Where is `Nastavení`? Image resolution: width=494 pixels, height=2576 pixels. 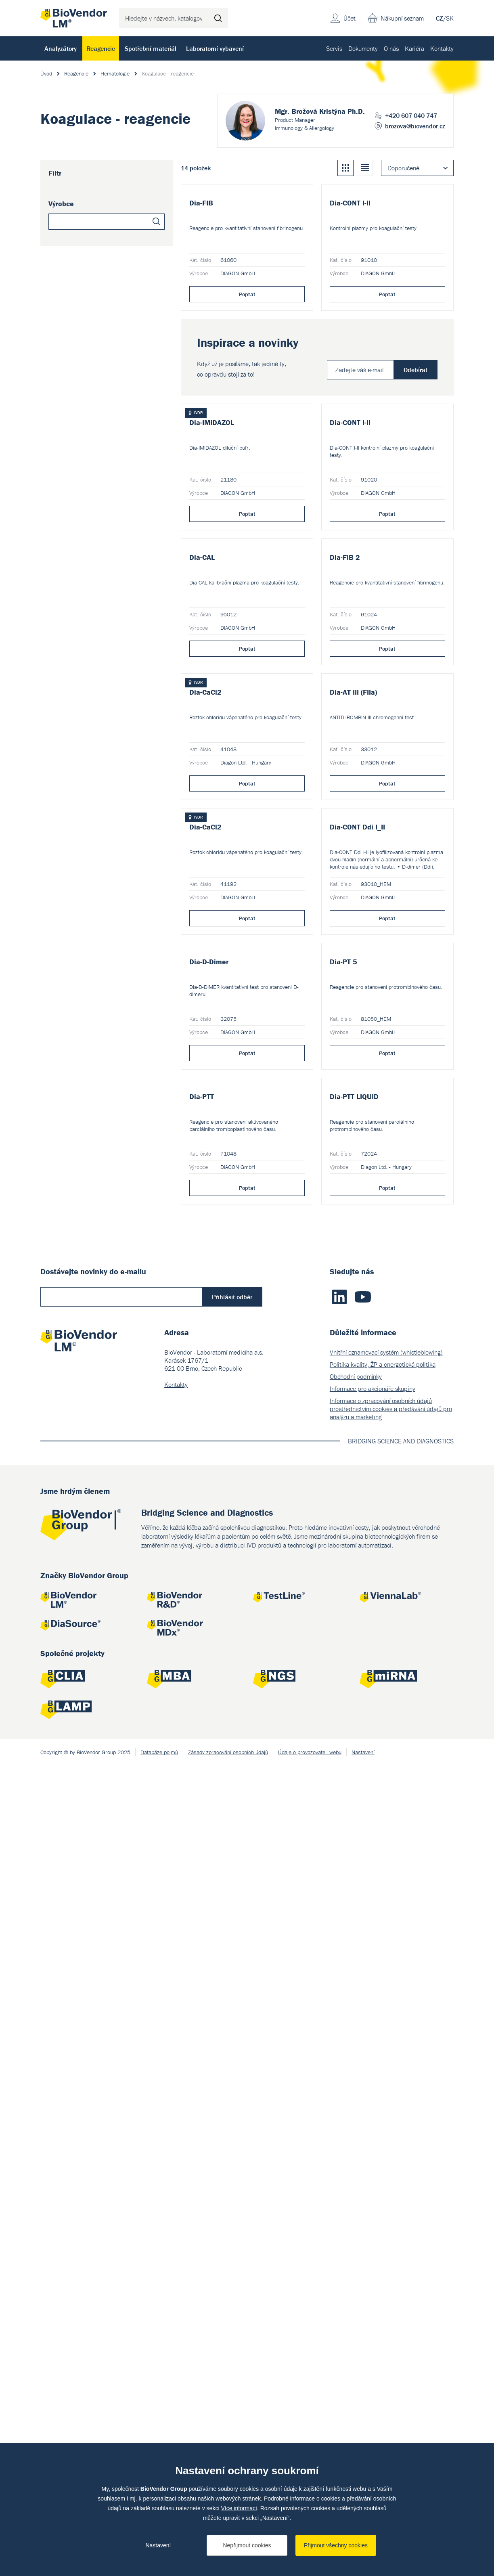 Nastavení is located at coordinates (158, 2545).